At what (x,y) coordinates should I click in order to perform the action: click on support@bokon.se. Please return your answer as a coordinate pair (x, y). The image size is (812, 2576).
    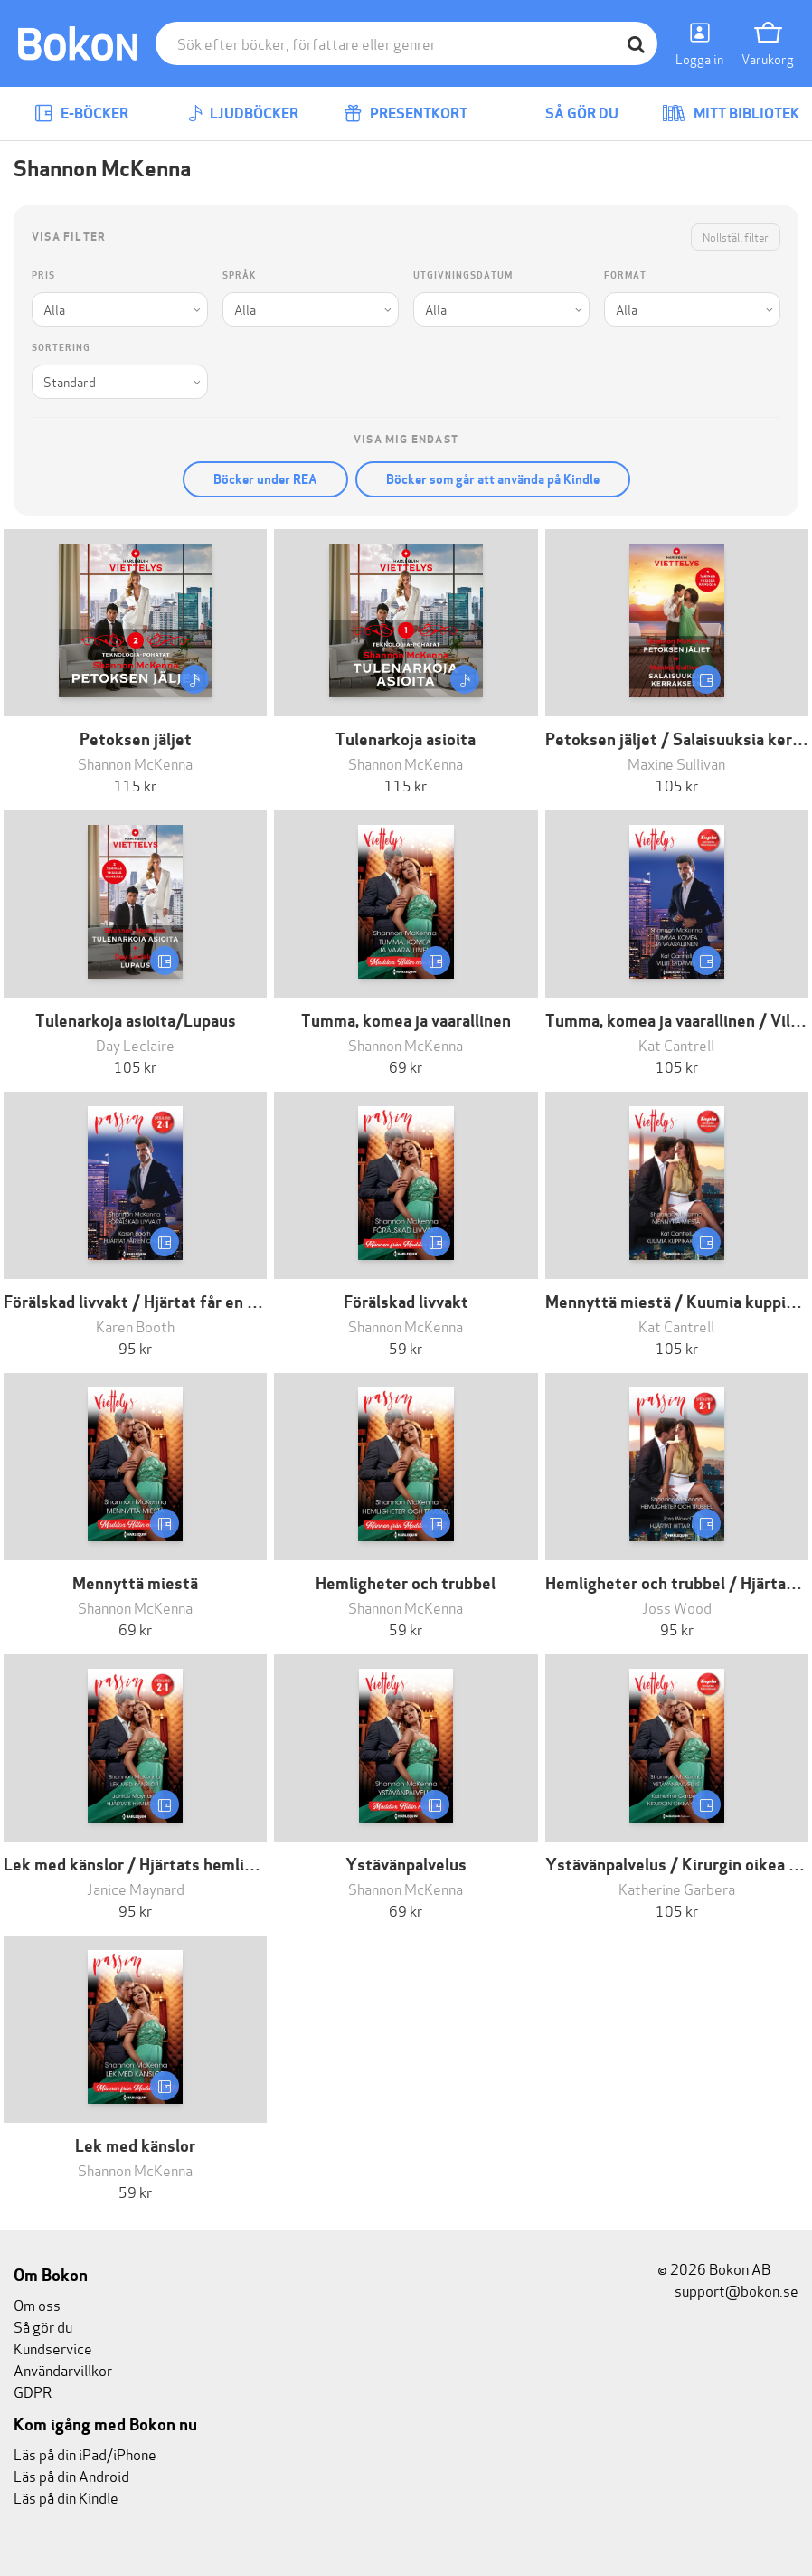
    Looking at the image, I should click on (727, 2289).